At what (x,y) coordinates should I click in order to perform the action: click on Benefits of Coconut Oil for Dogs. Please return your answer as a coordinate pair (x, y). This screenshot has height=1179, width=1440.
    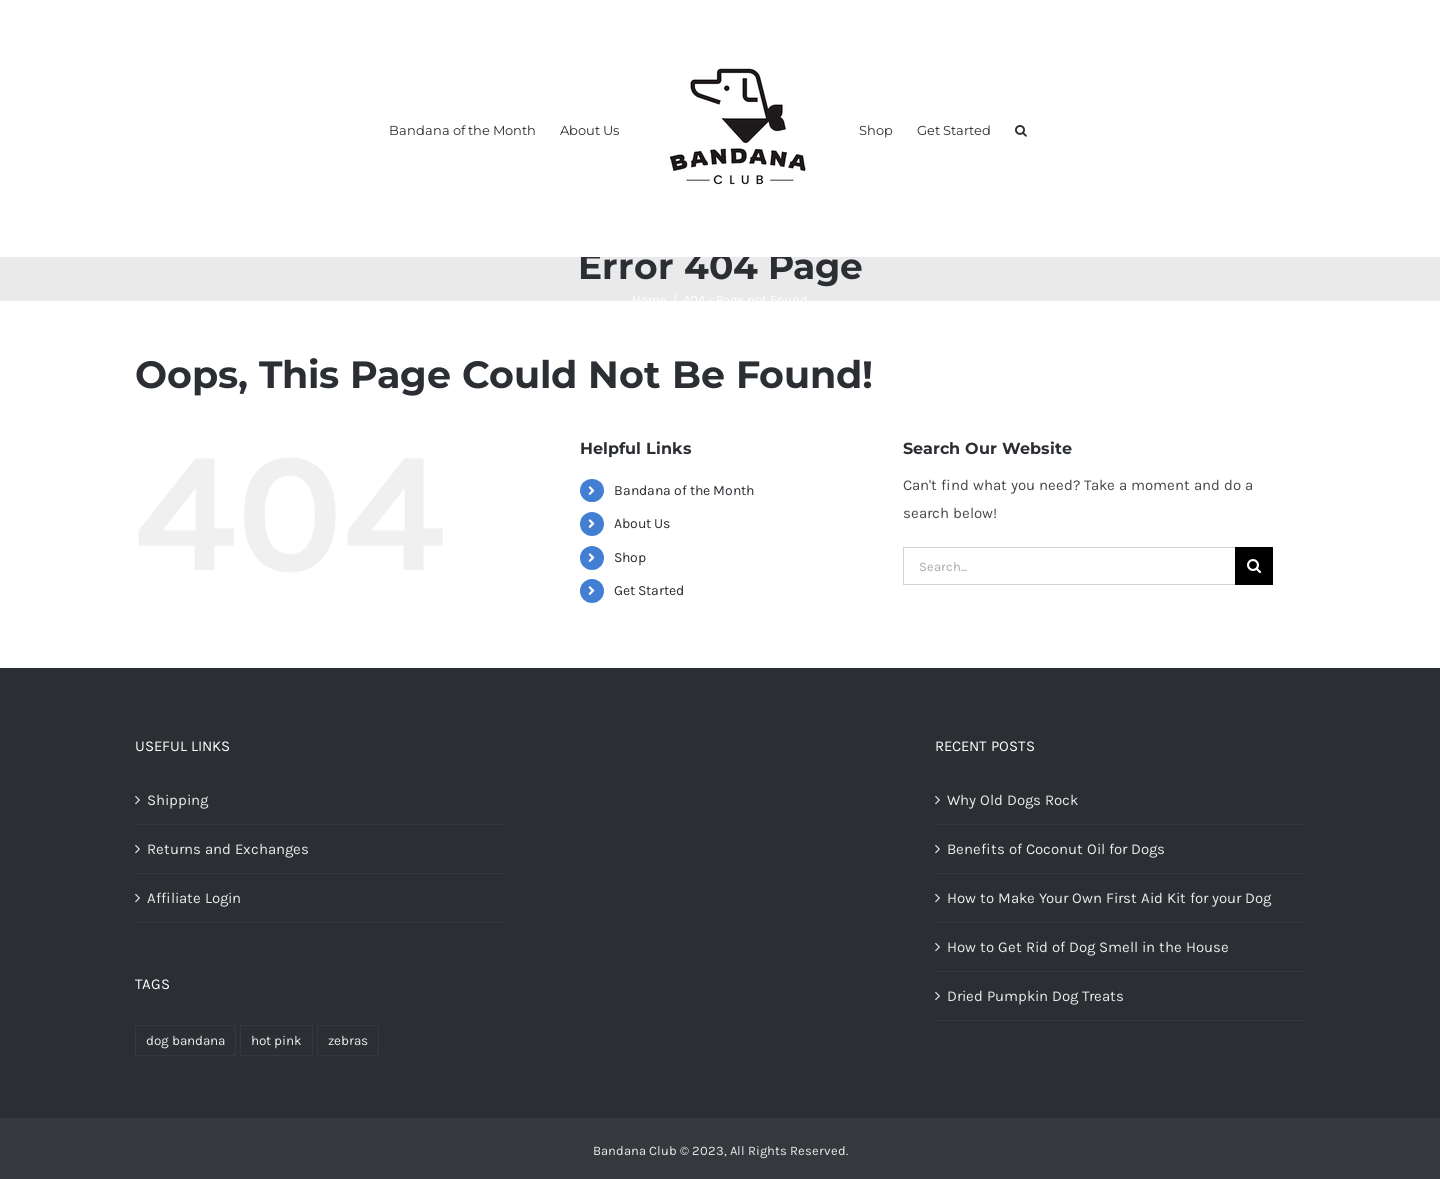
    Looking at the image, I should click on (1056, 849).